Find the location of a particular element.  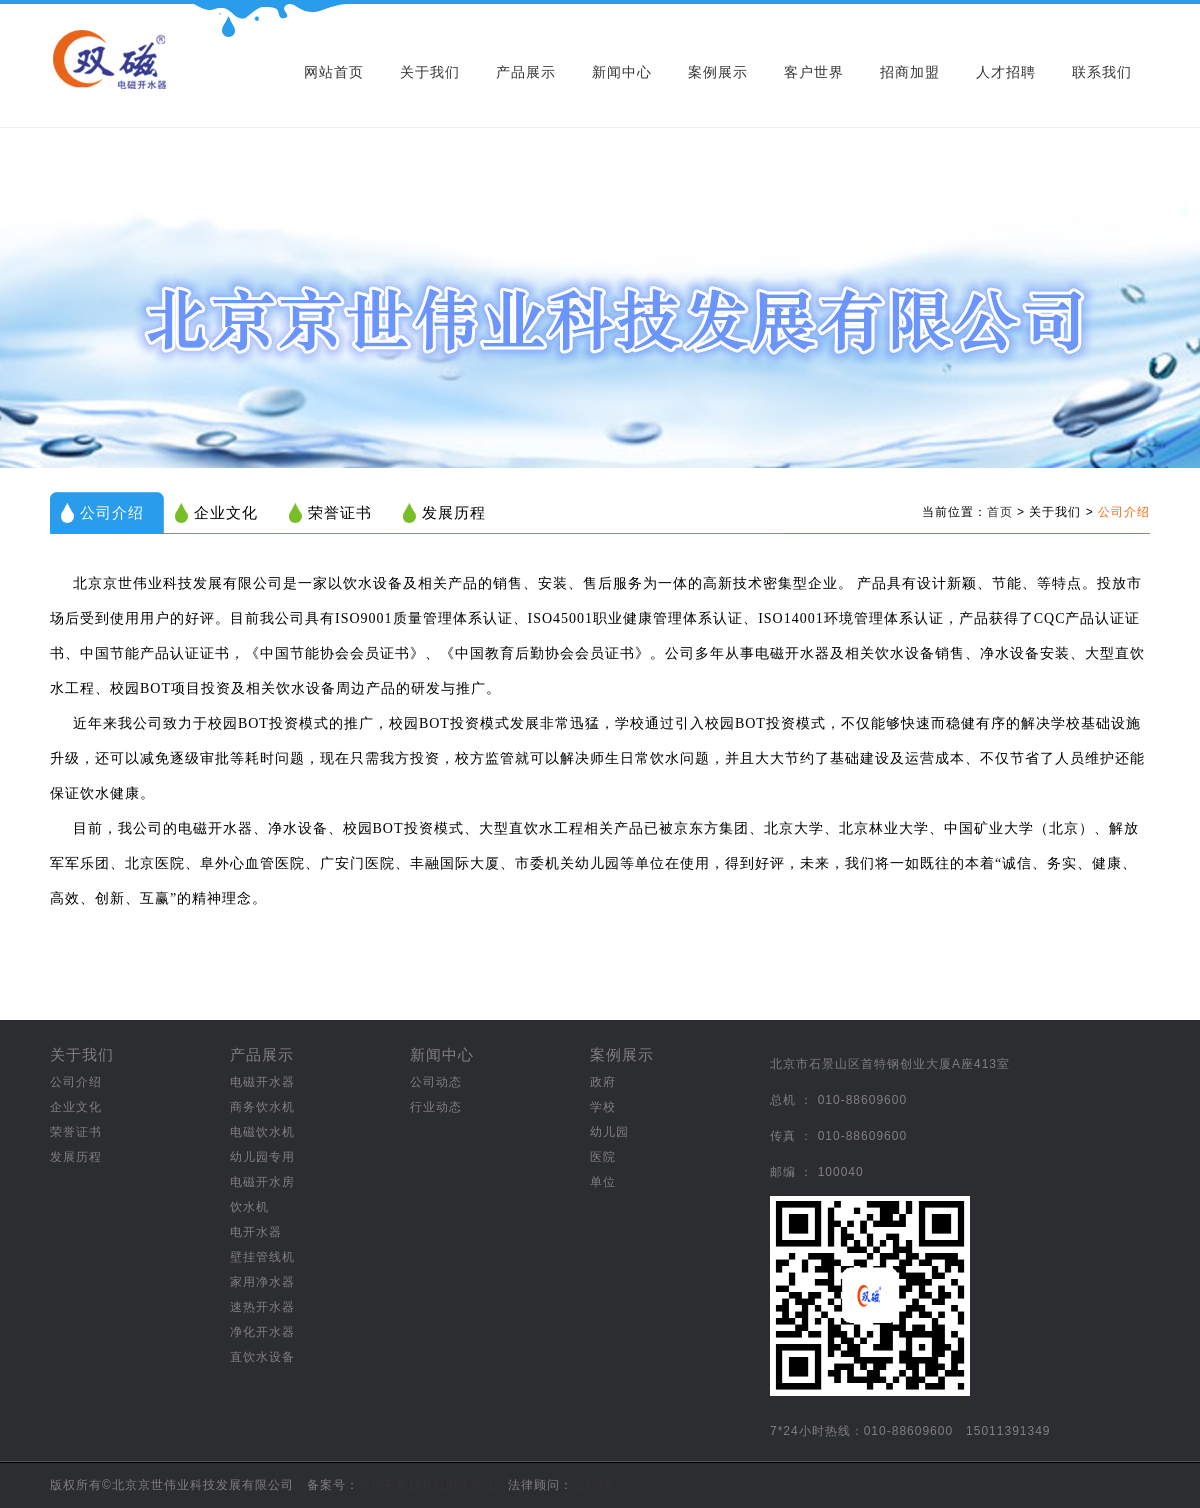

学校 is located at coordinates (603, 1107).